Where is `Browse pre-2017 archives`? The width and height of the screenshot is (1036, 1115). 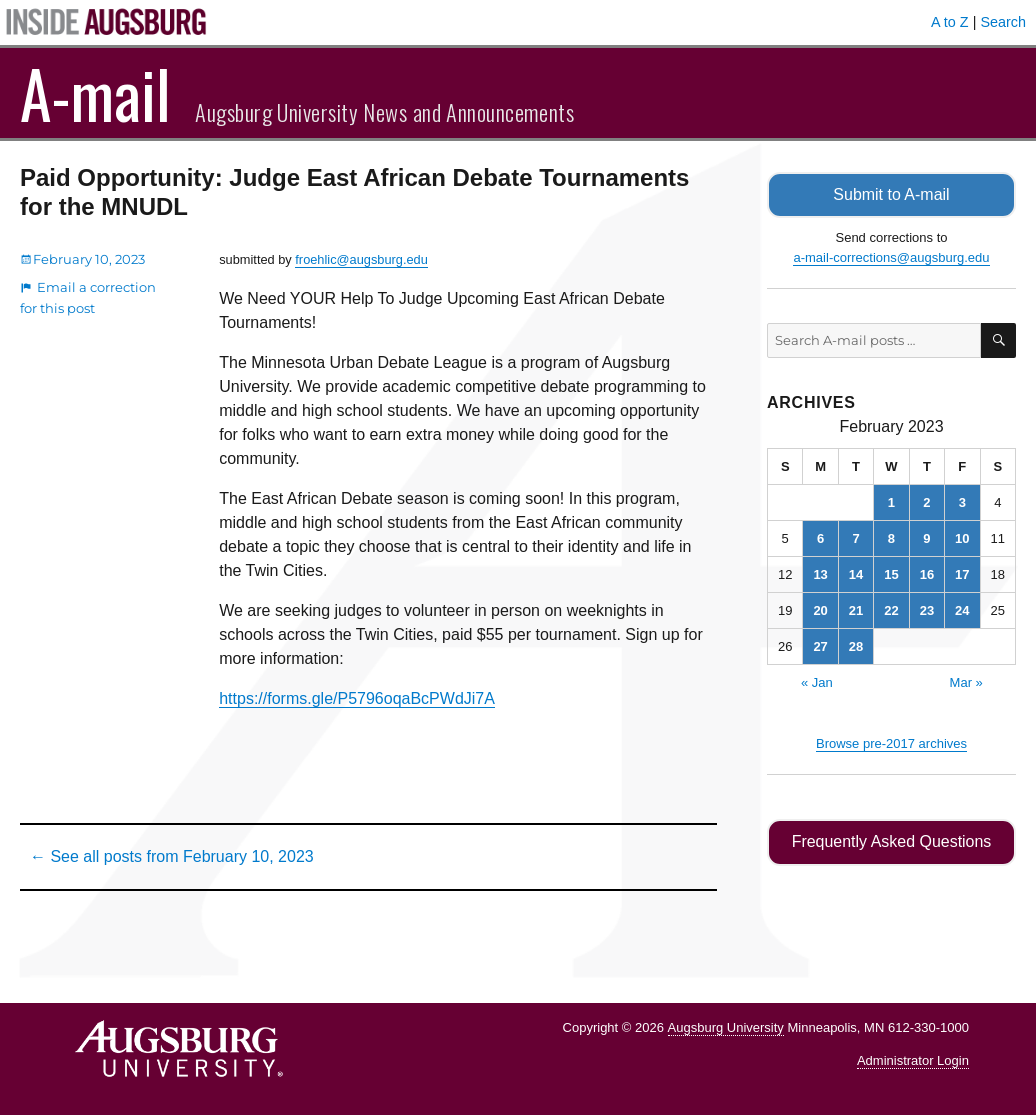 Browse pre-2017 archives is located at coordinates (891, 742).